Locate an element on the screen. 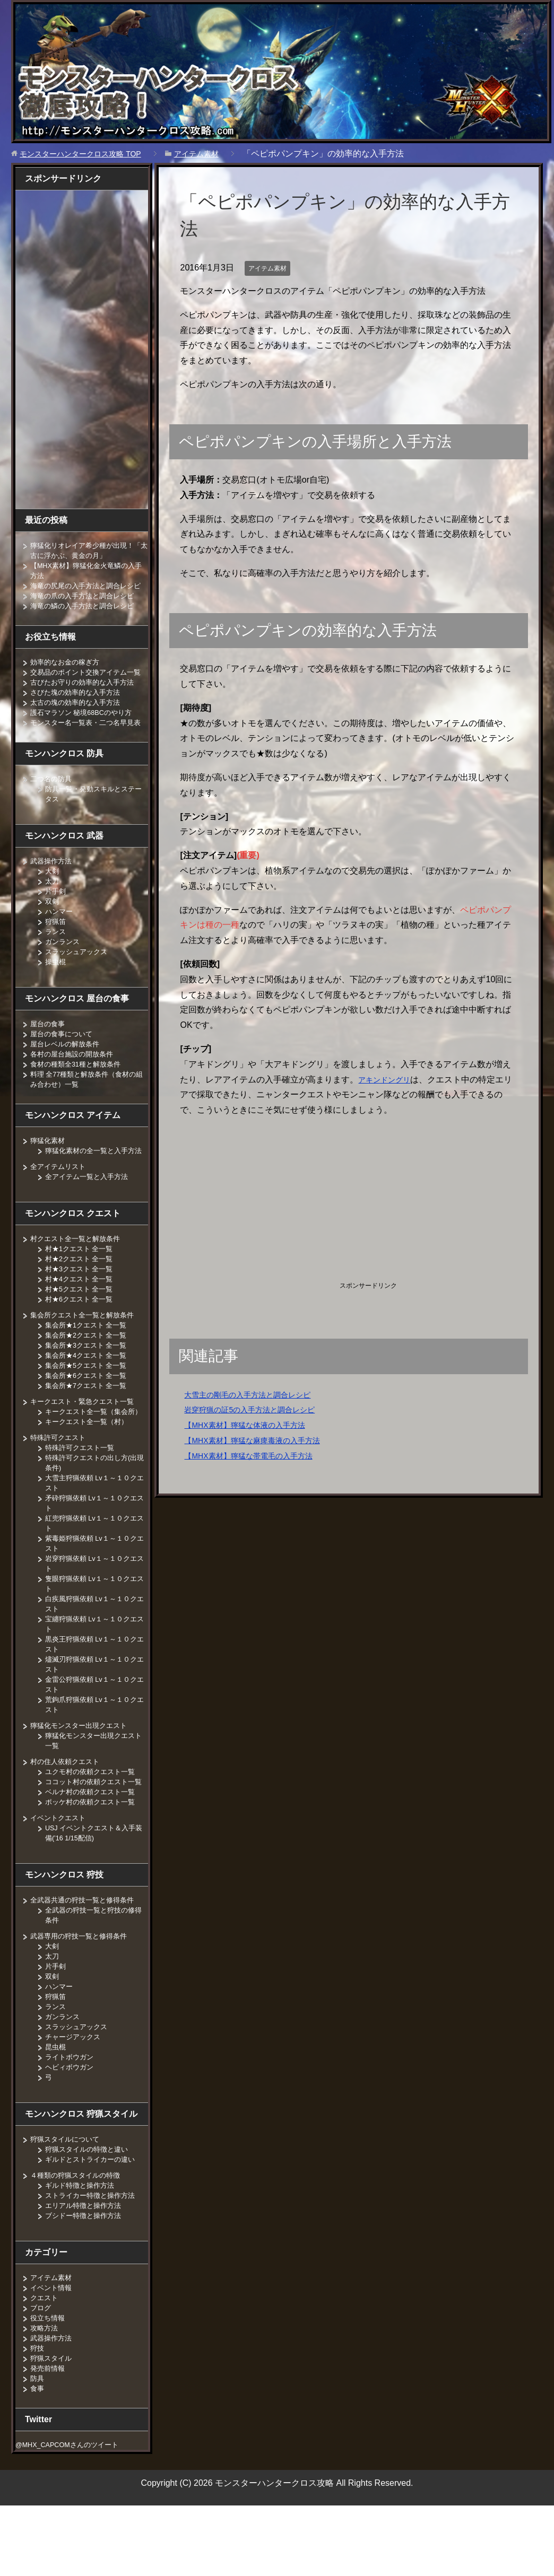 This screenshot has width=554, height=2576. 太古の塊の効率的な入手方法 is located at coordinates (78, 722).